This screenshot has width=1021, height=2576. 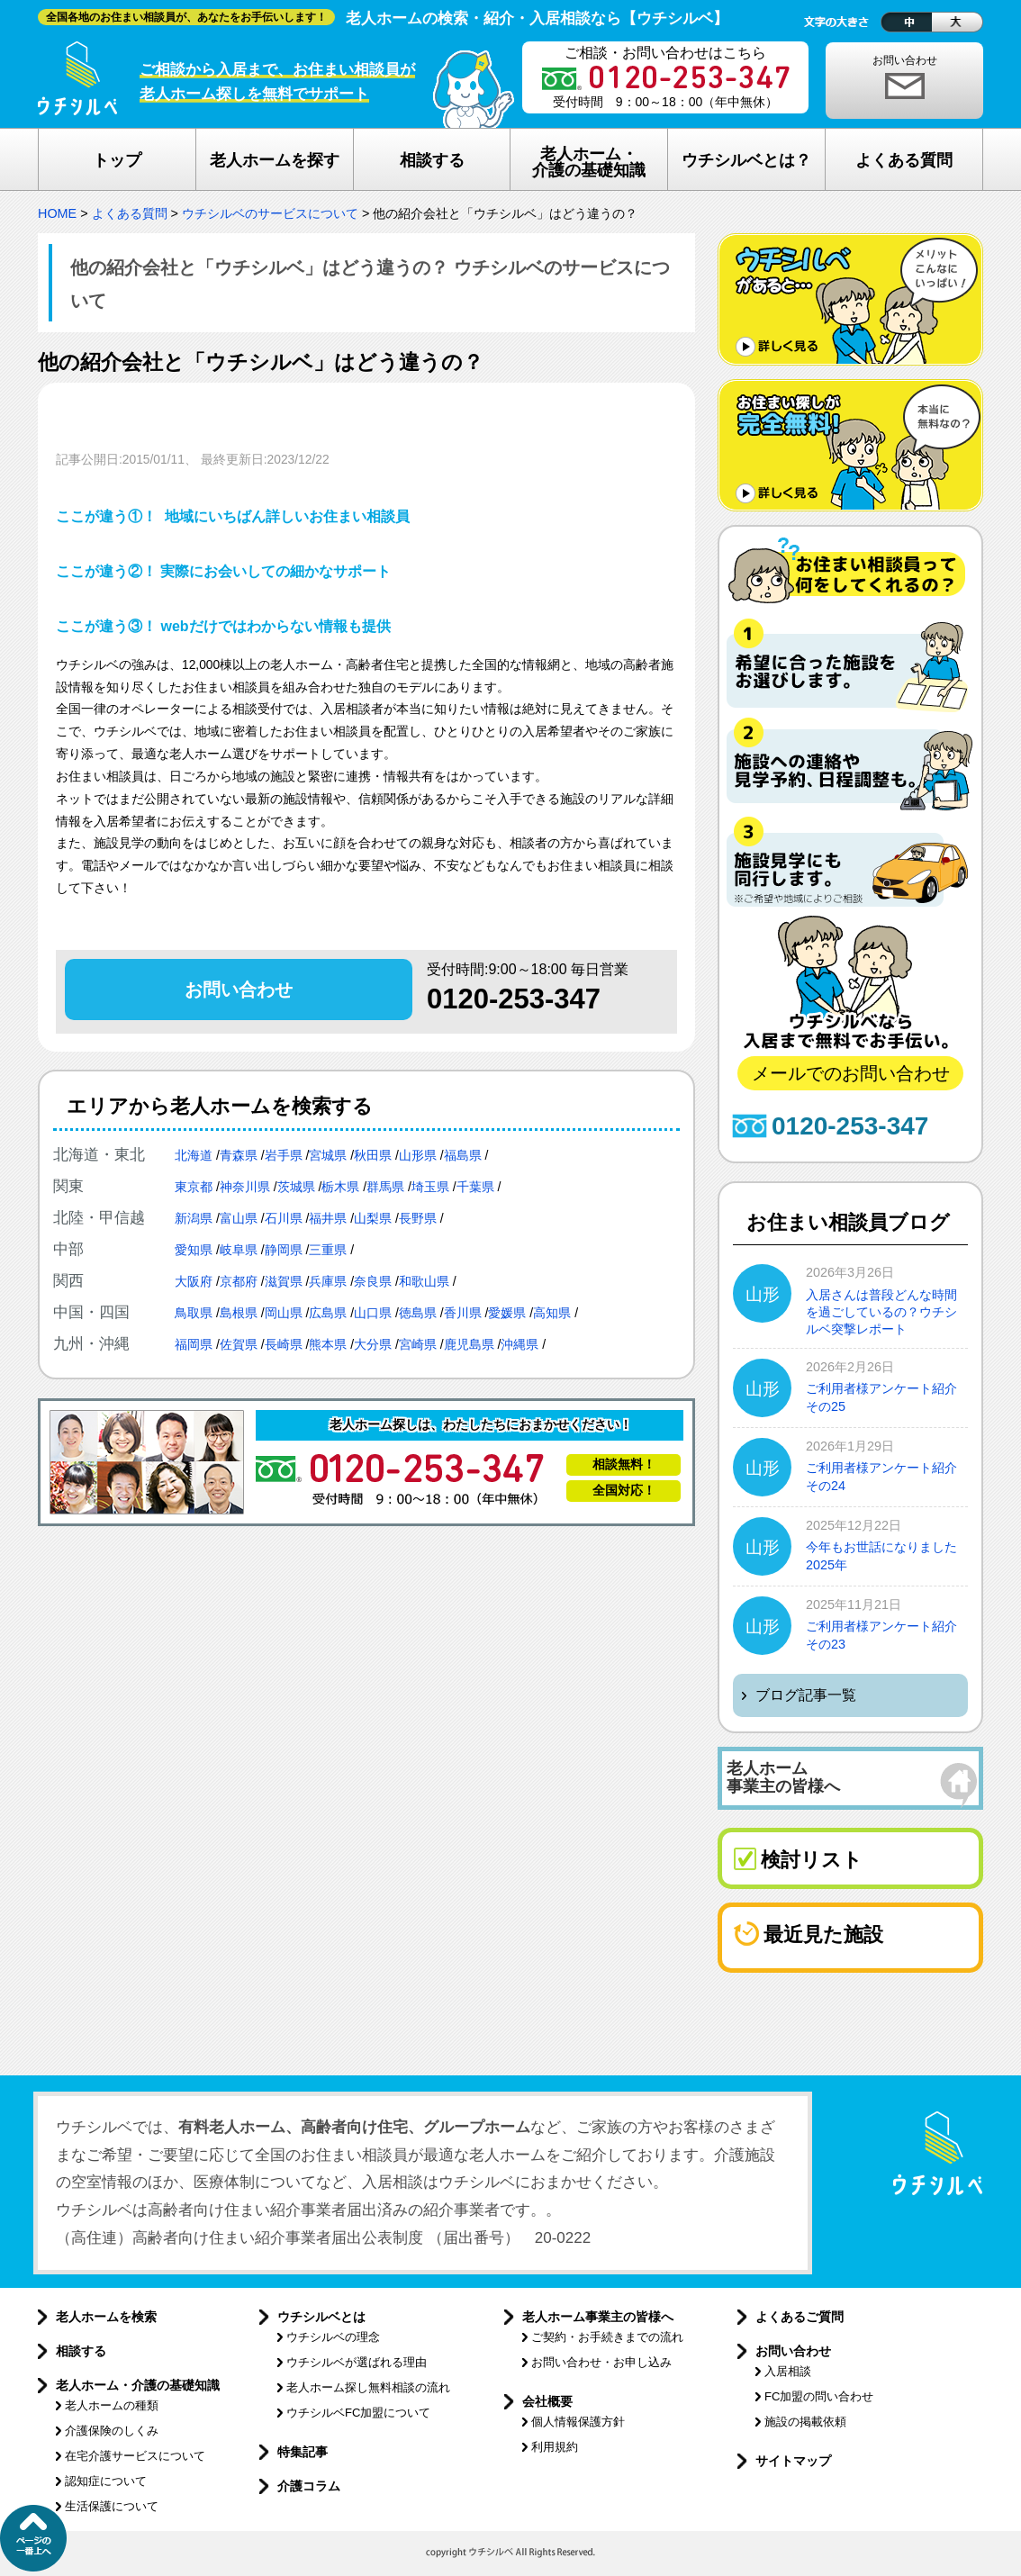 I want to click on 高知県, so click(x=552, y=1313).